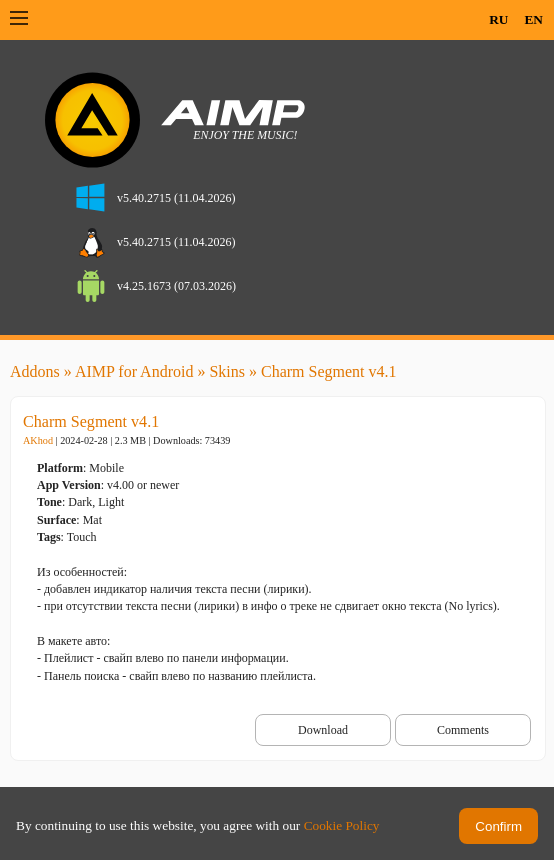 Image resolution: width=554 pixels, height=860 pixels. What do you see at coordinates (498, 826) in the screenshot?
I see `Confirm` at bounding box center [498, 826].